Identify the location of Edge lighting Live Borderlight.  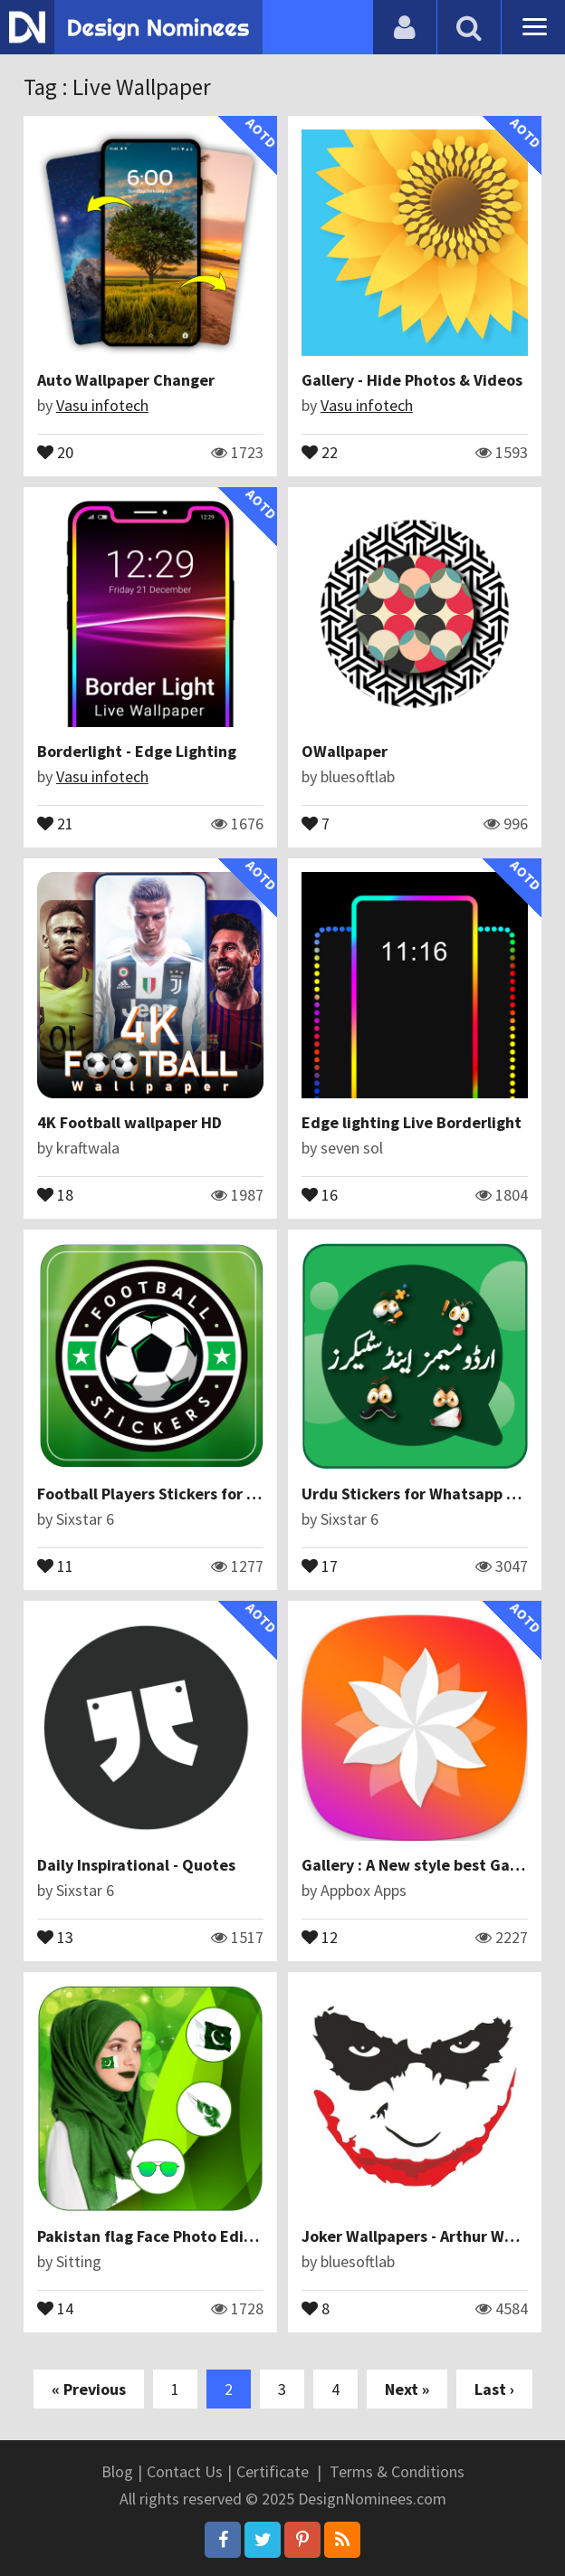
(412, 1122).